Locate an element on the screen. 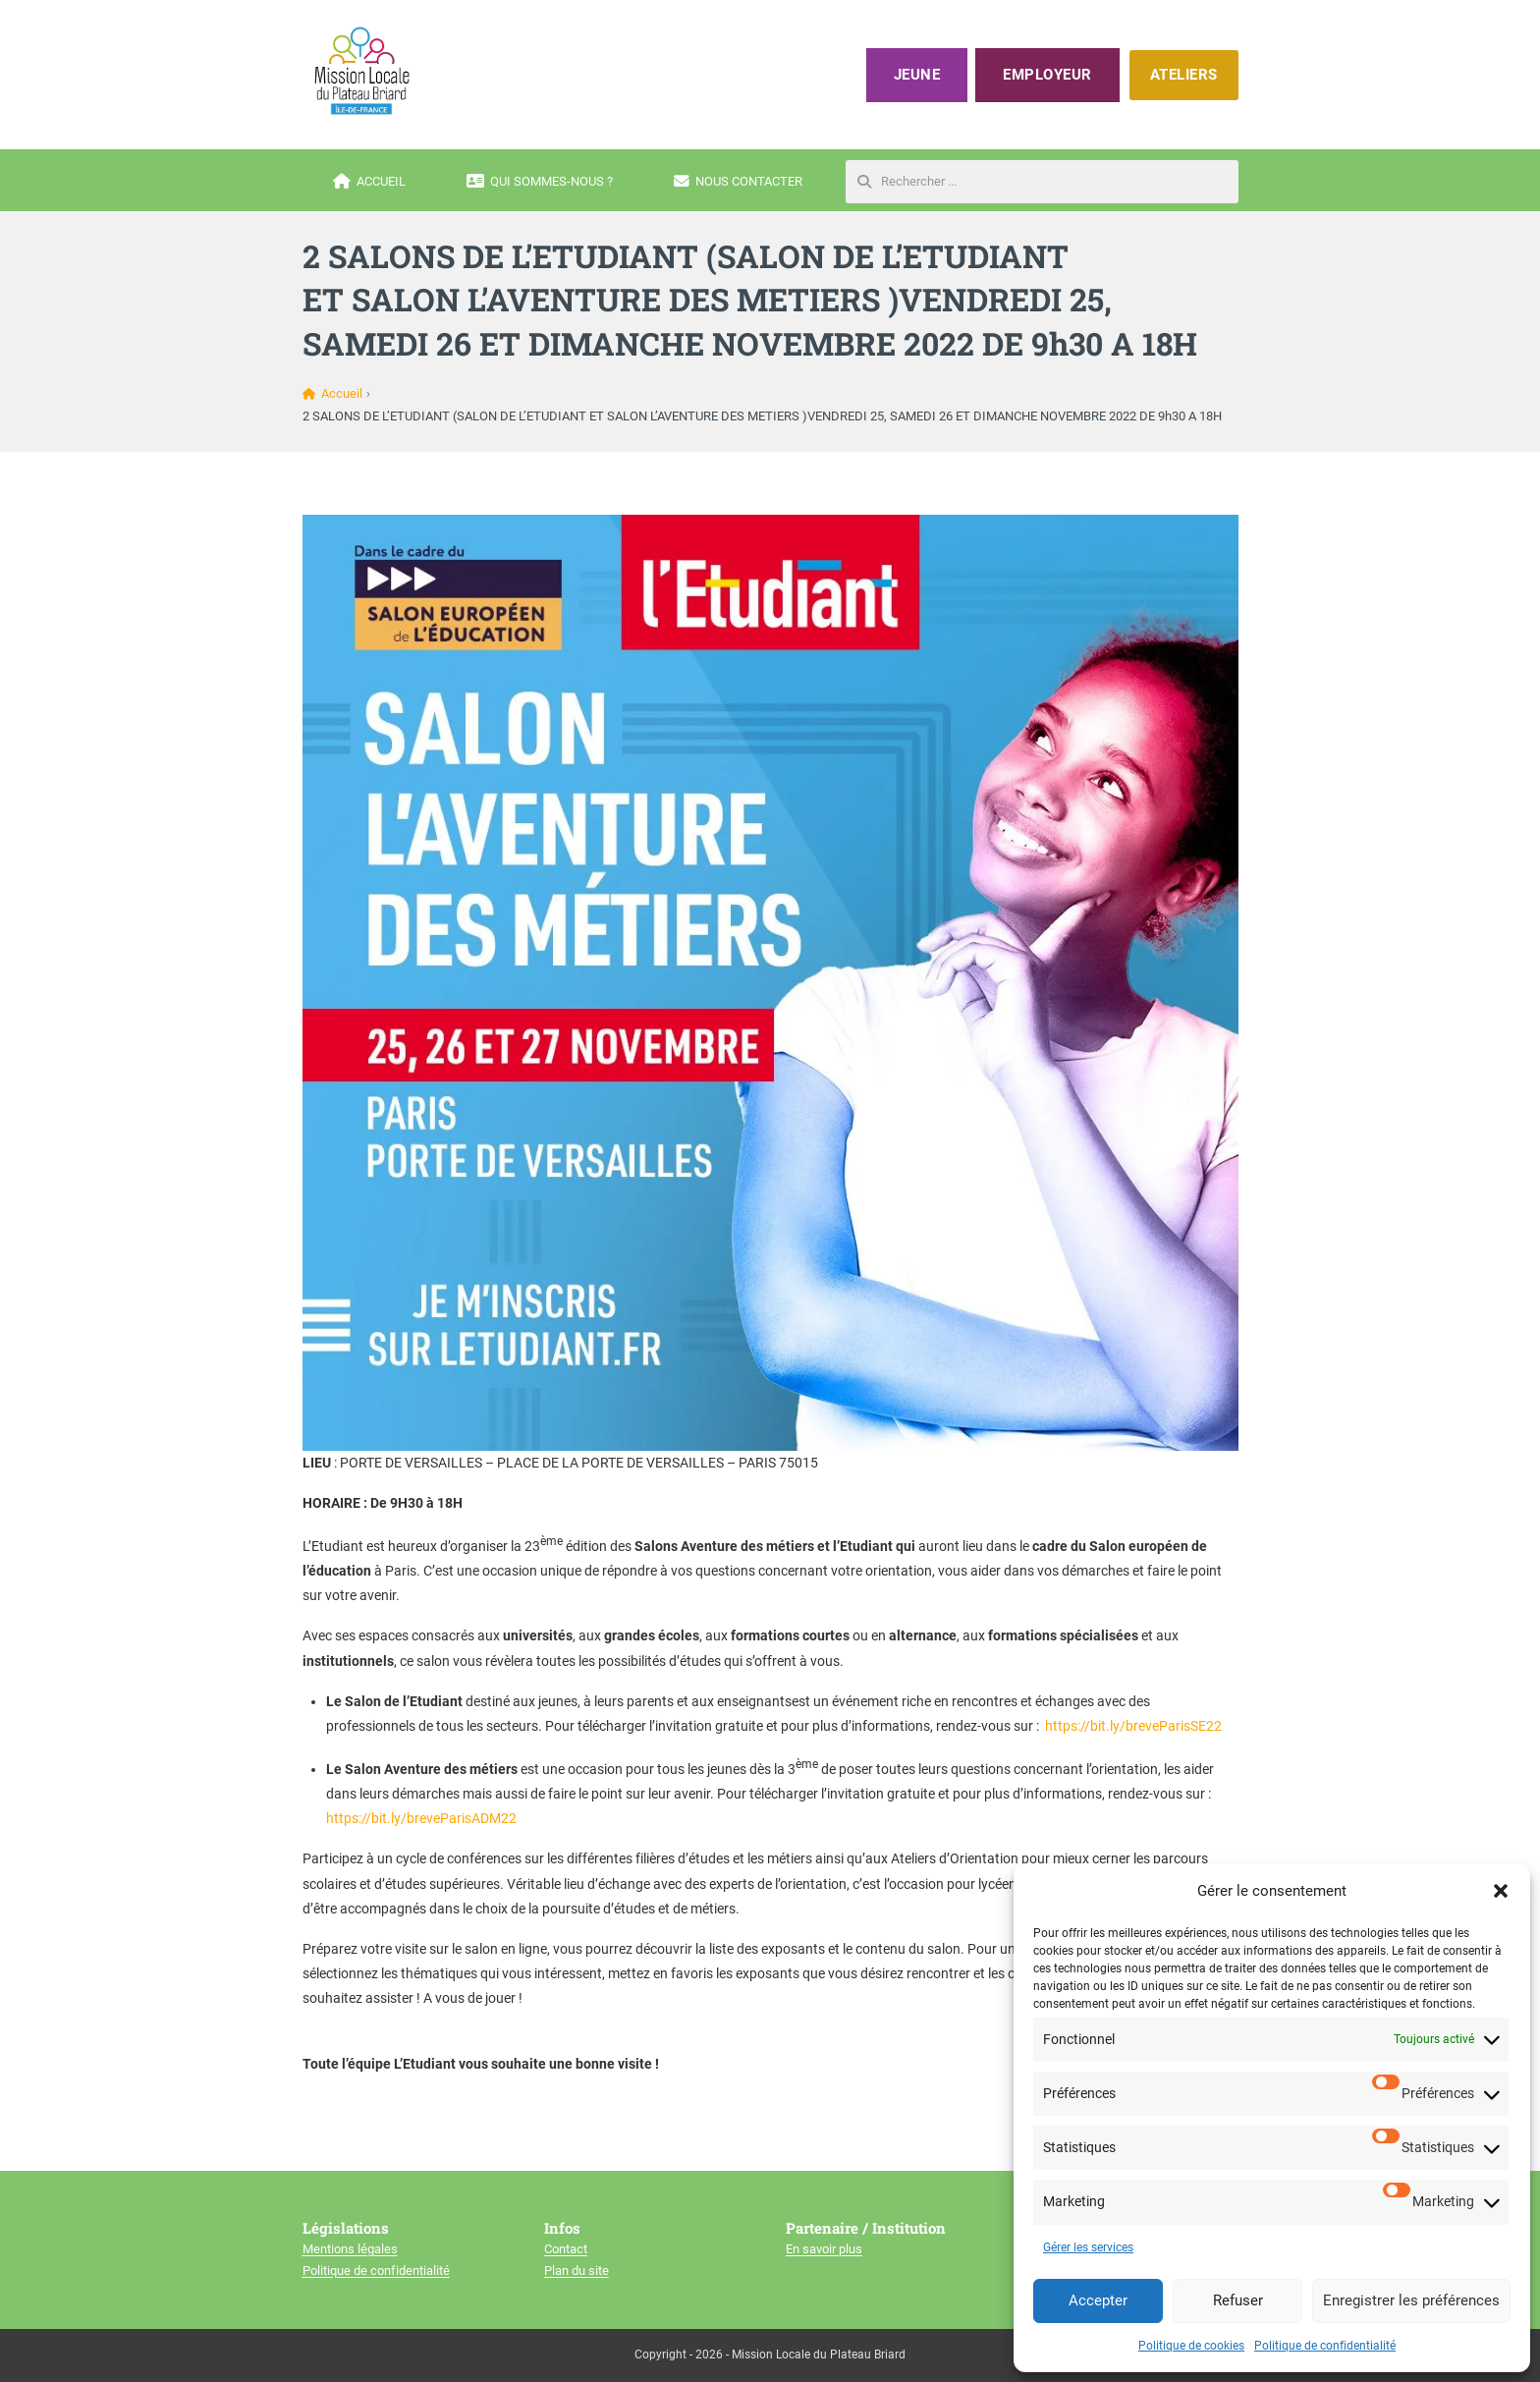  Contact is located at coordinates (565, 2249).